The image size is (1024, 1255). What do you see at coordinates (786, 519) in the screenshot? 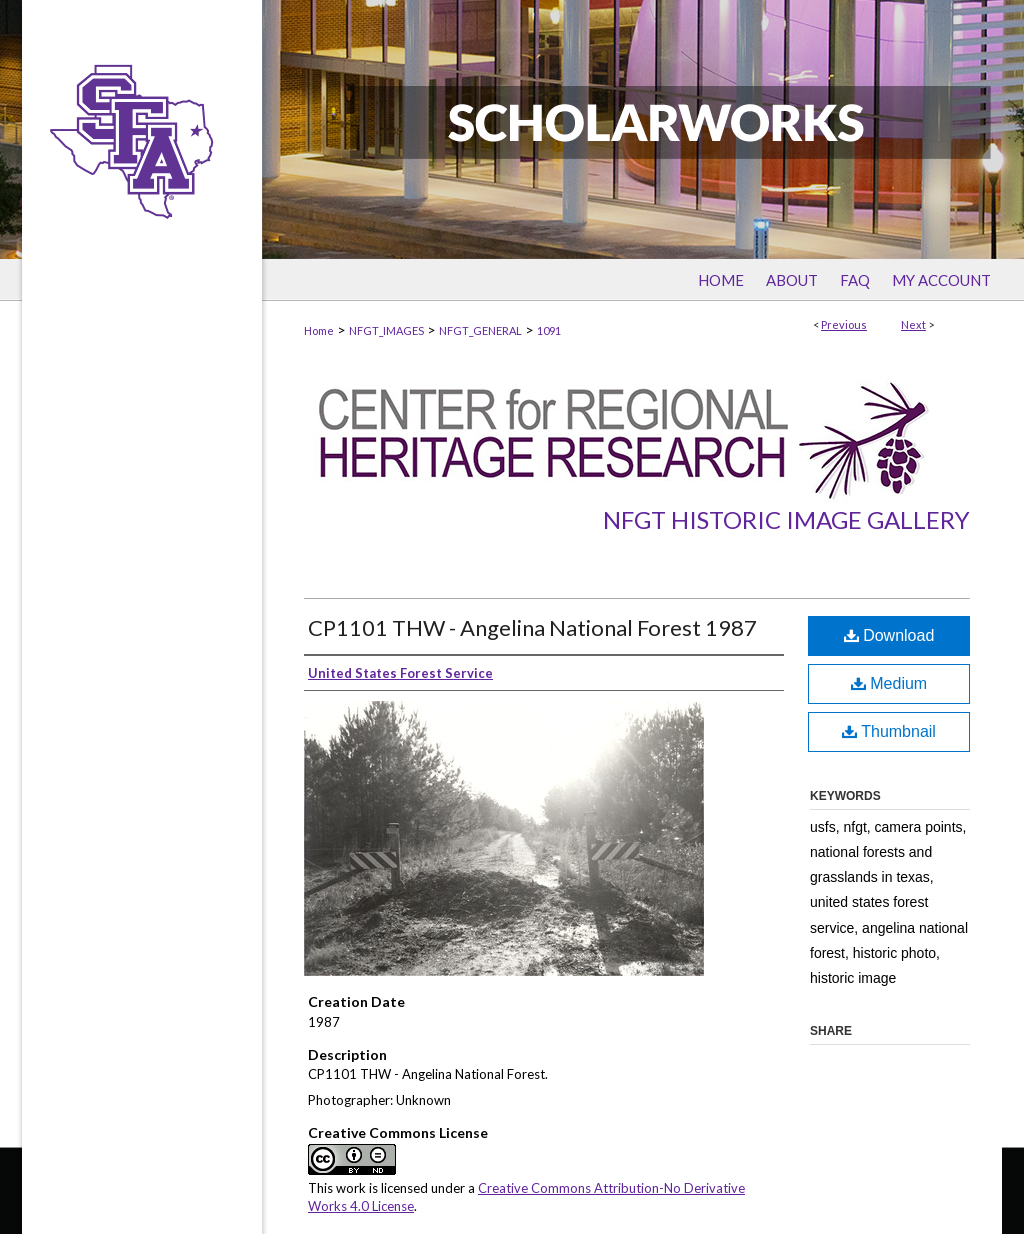
I see `NFGT Historic Image Gallery` at bounding box center [786, 519].